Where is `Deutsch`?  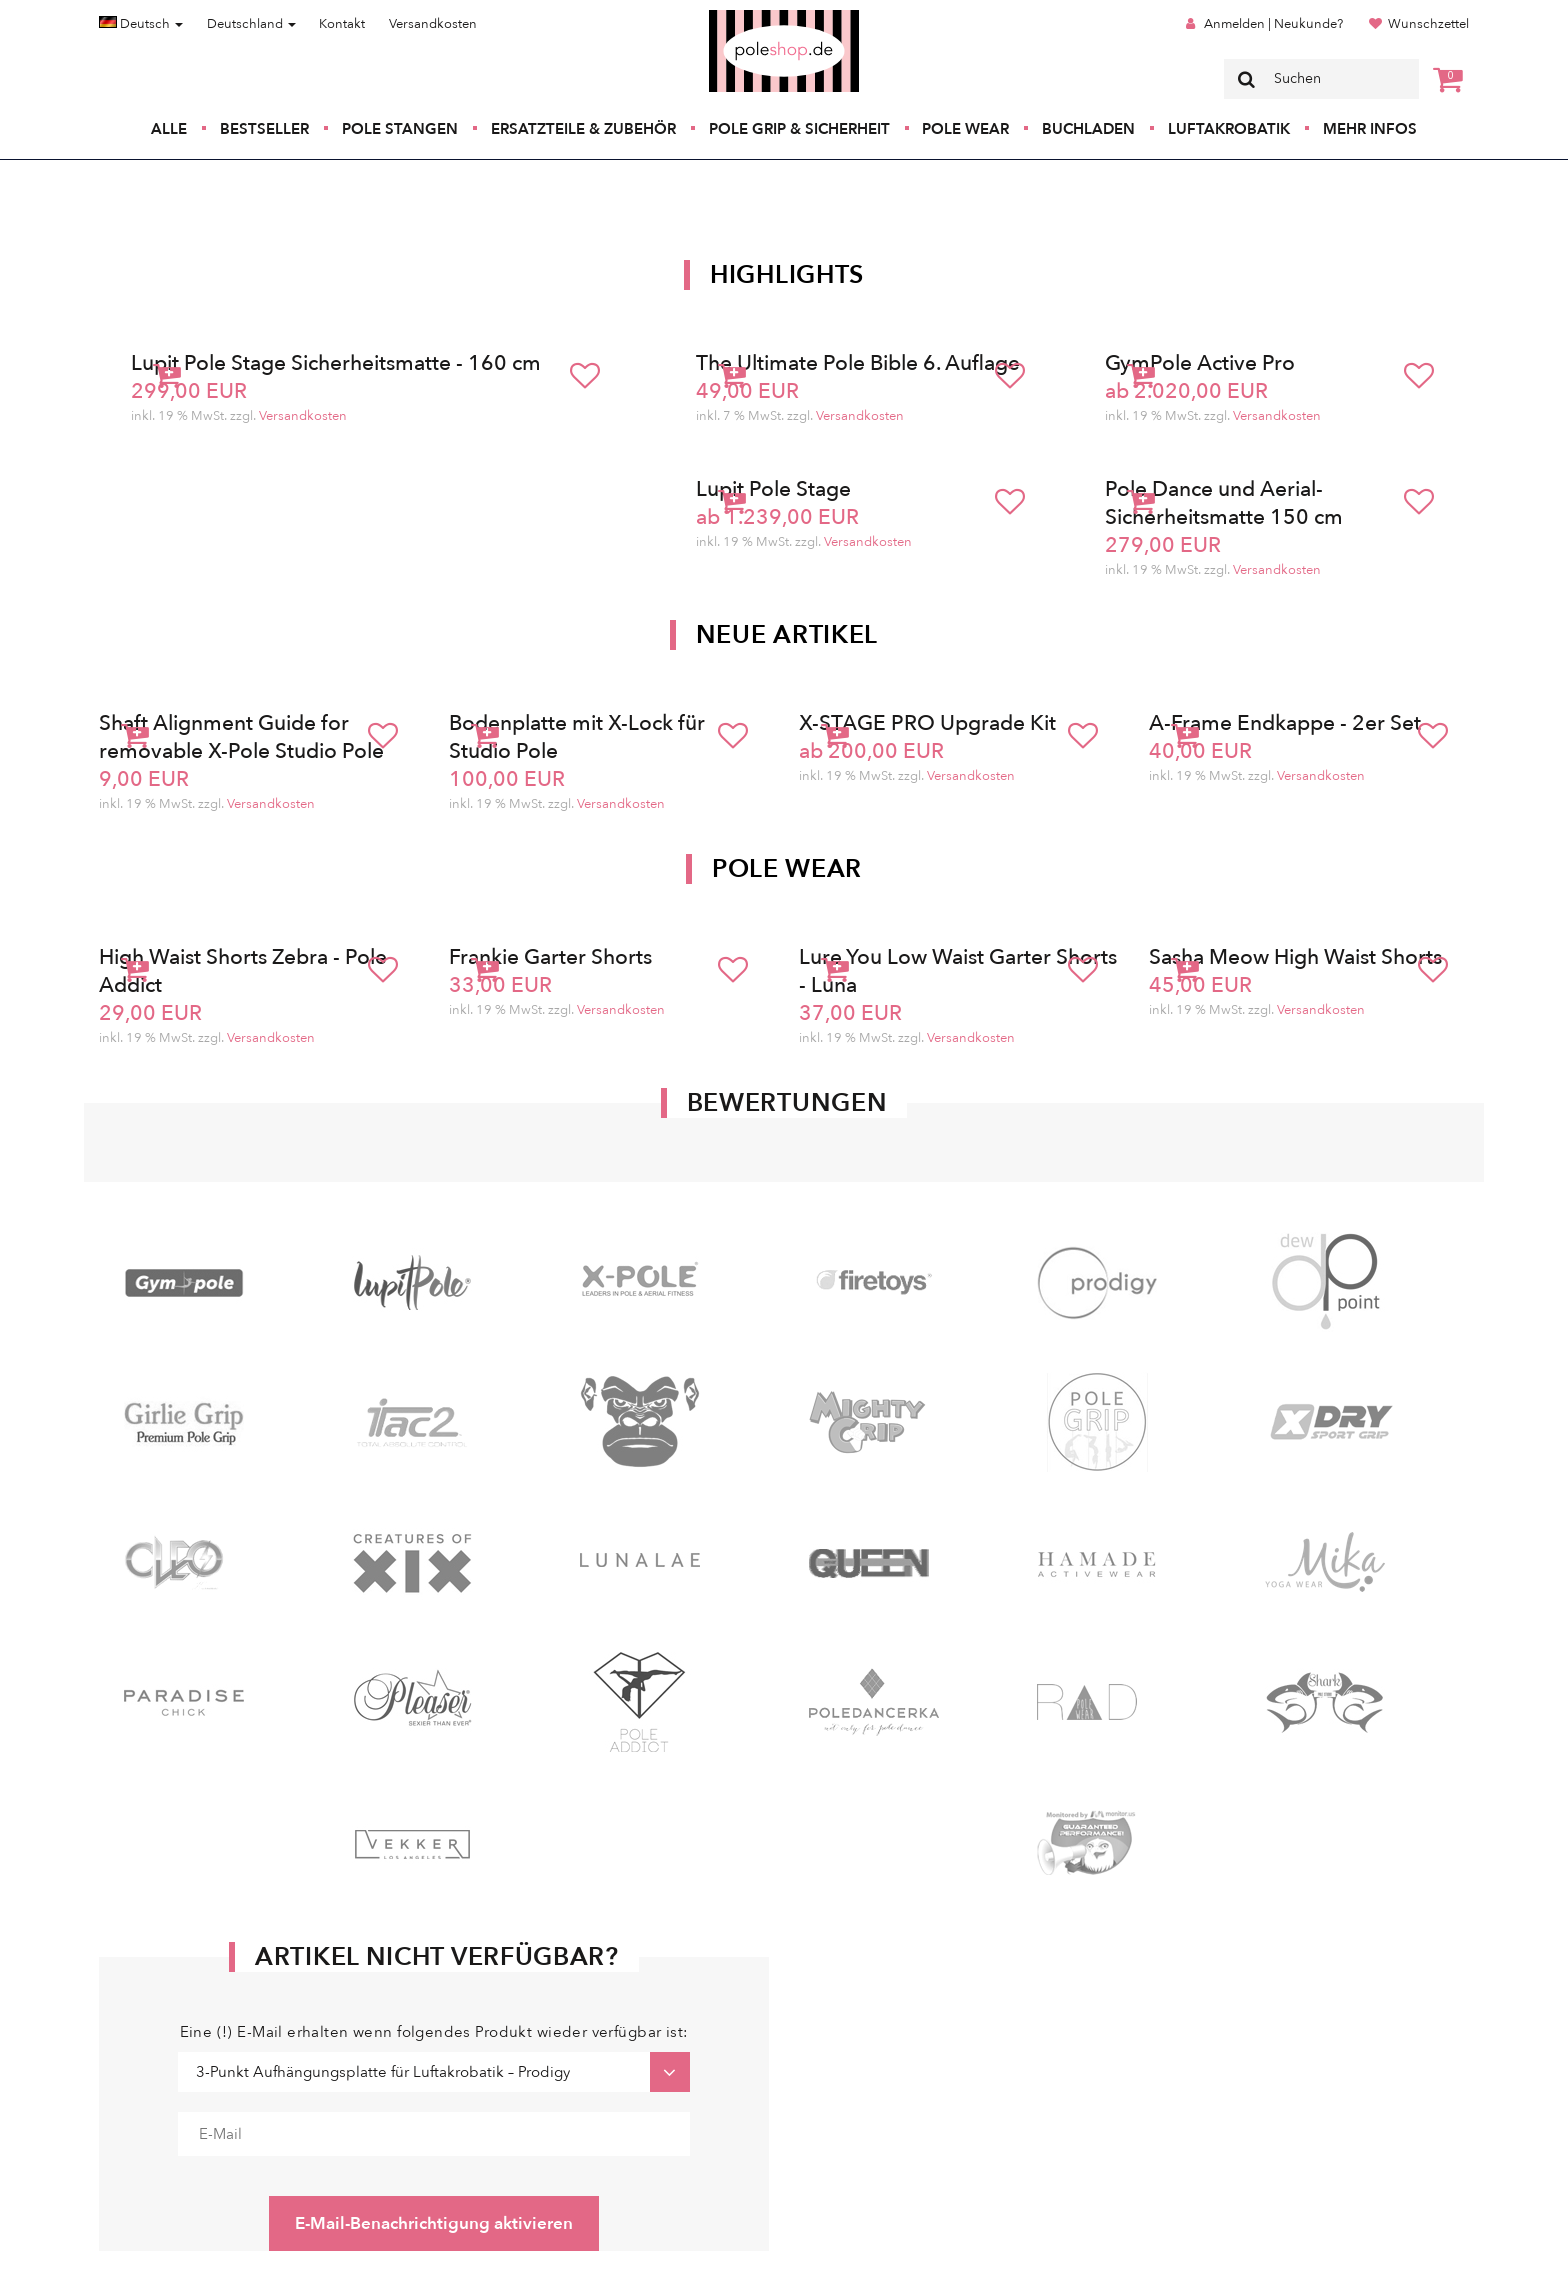 Deutsch is located at coordinates (141, 24).